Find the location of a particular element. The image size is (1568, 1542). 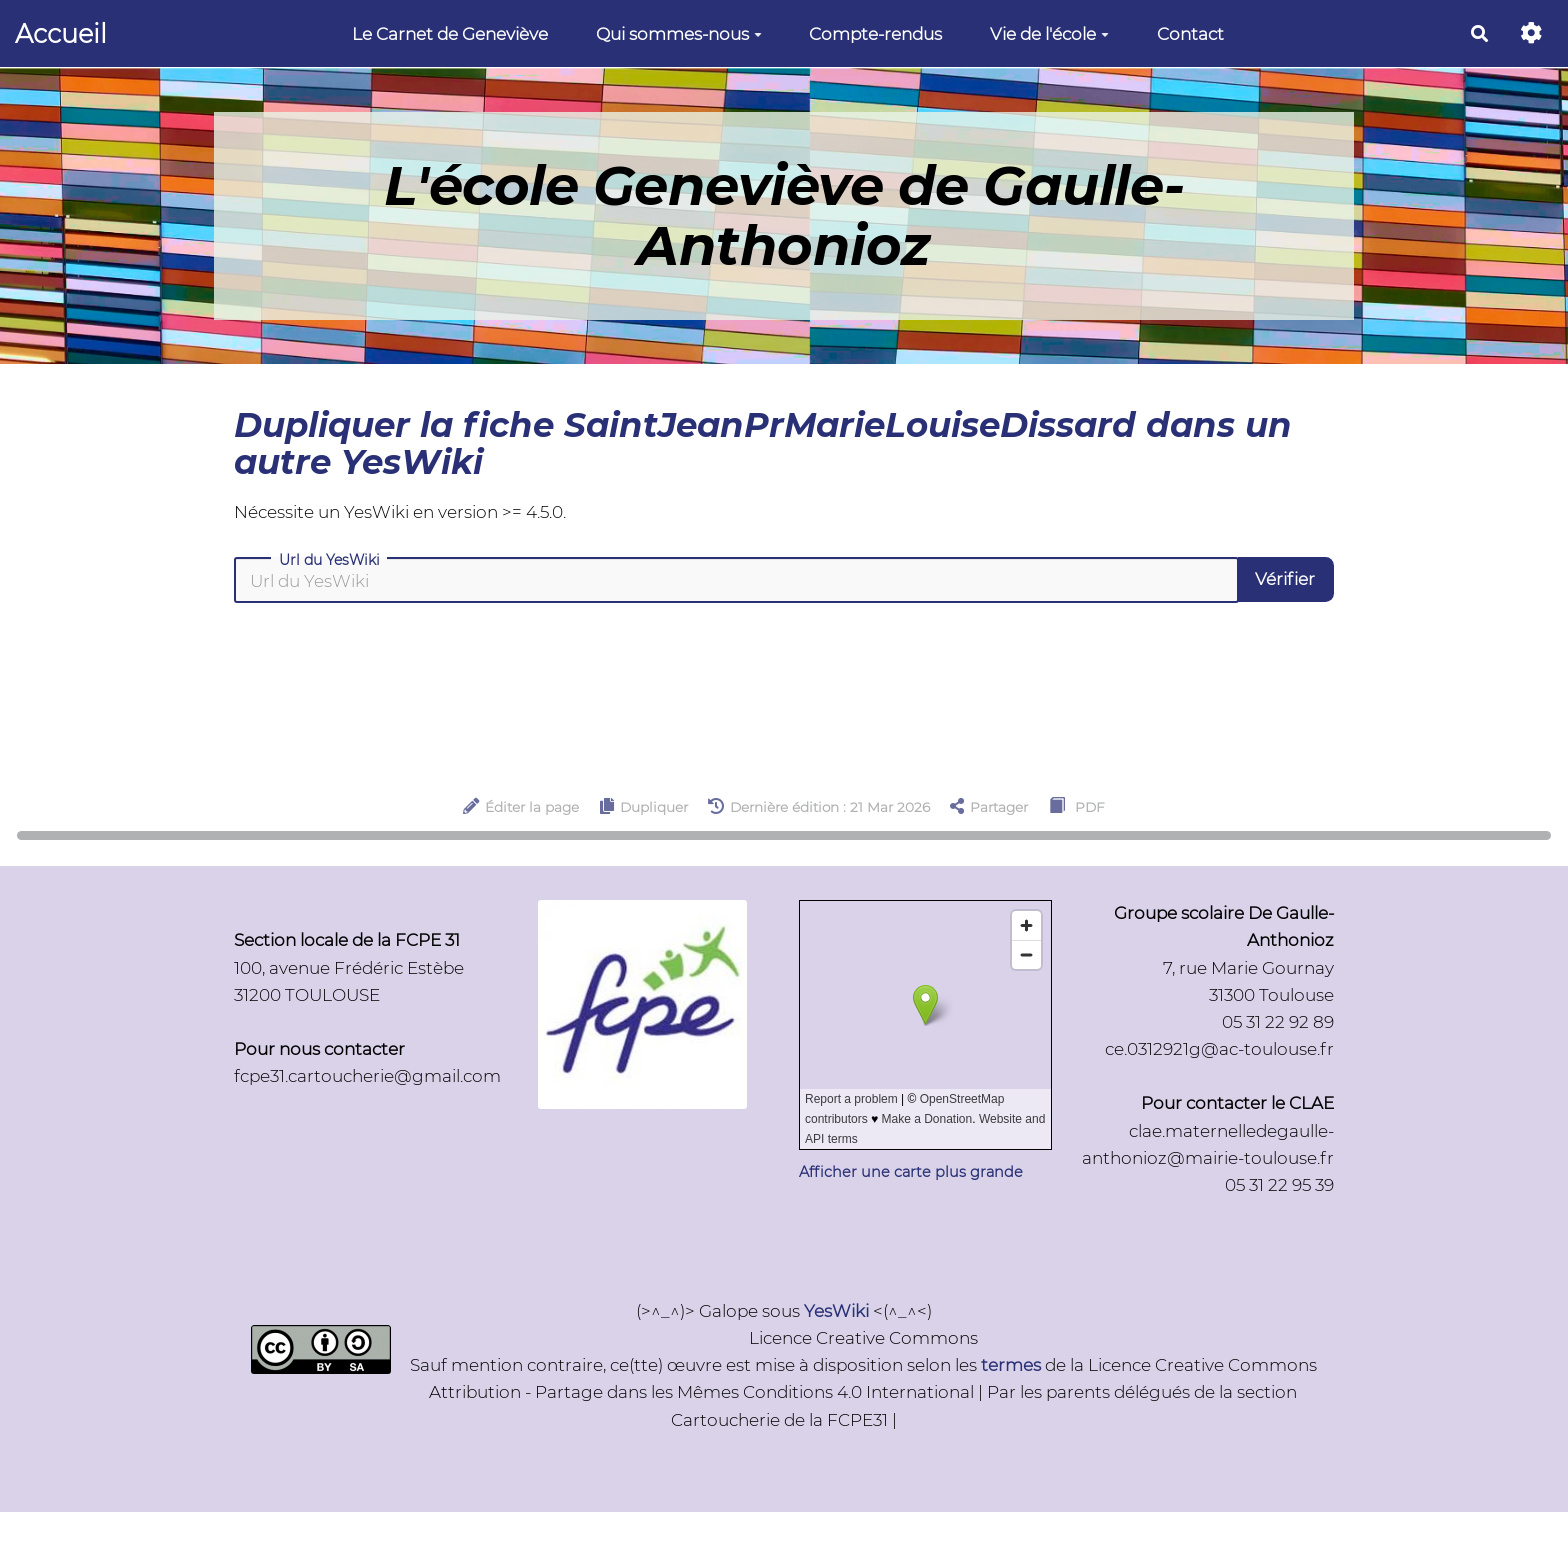

Vie de l'école is located at coordinates (1049, 34).